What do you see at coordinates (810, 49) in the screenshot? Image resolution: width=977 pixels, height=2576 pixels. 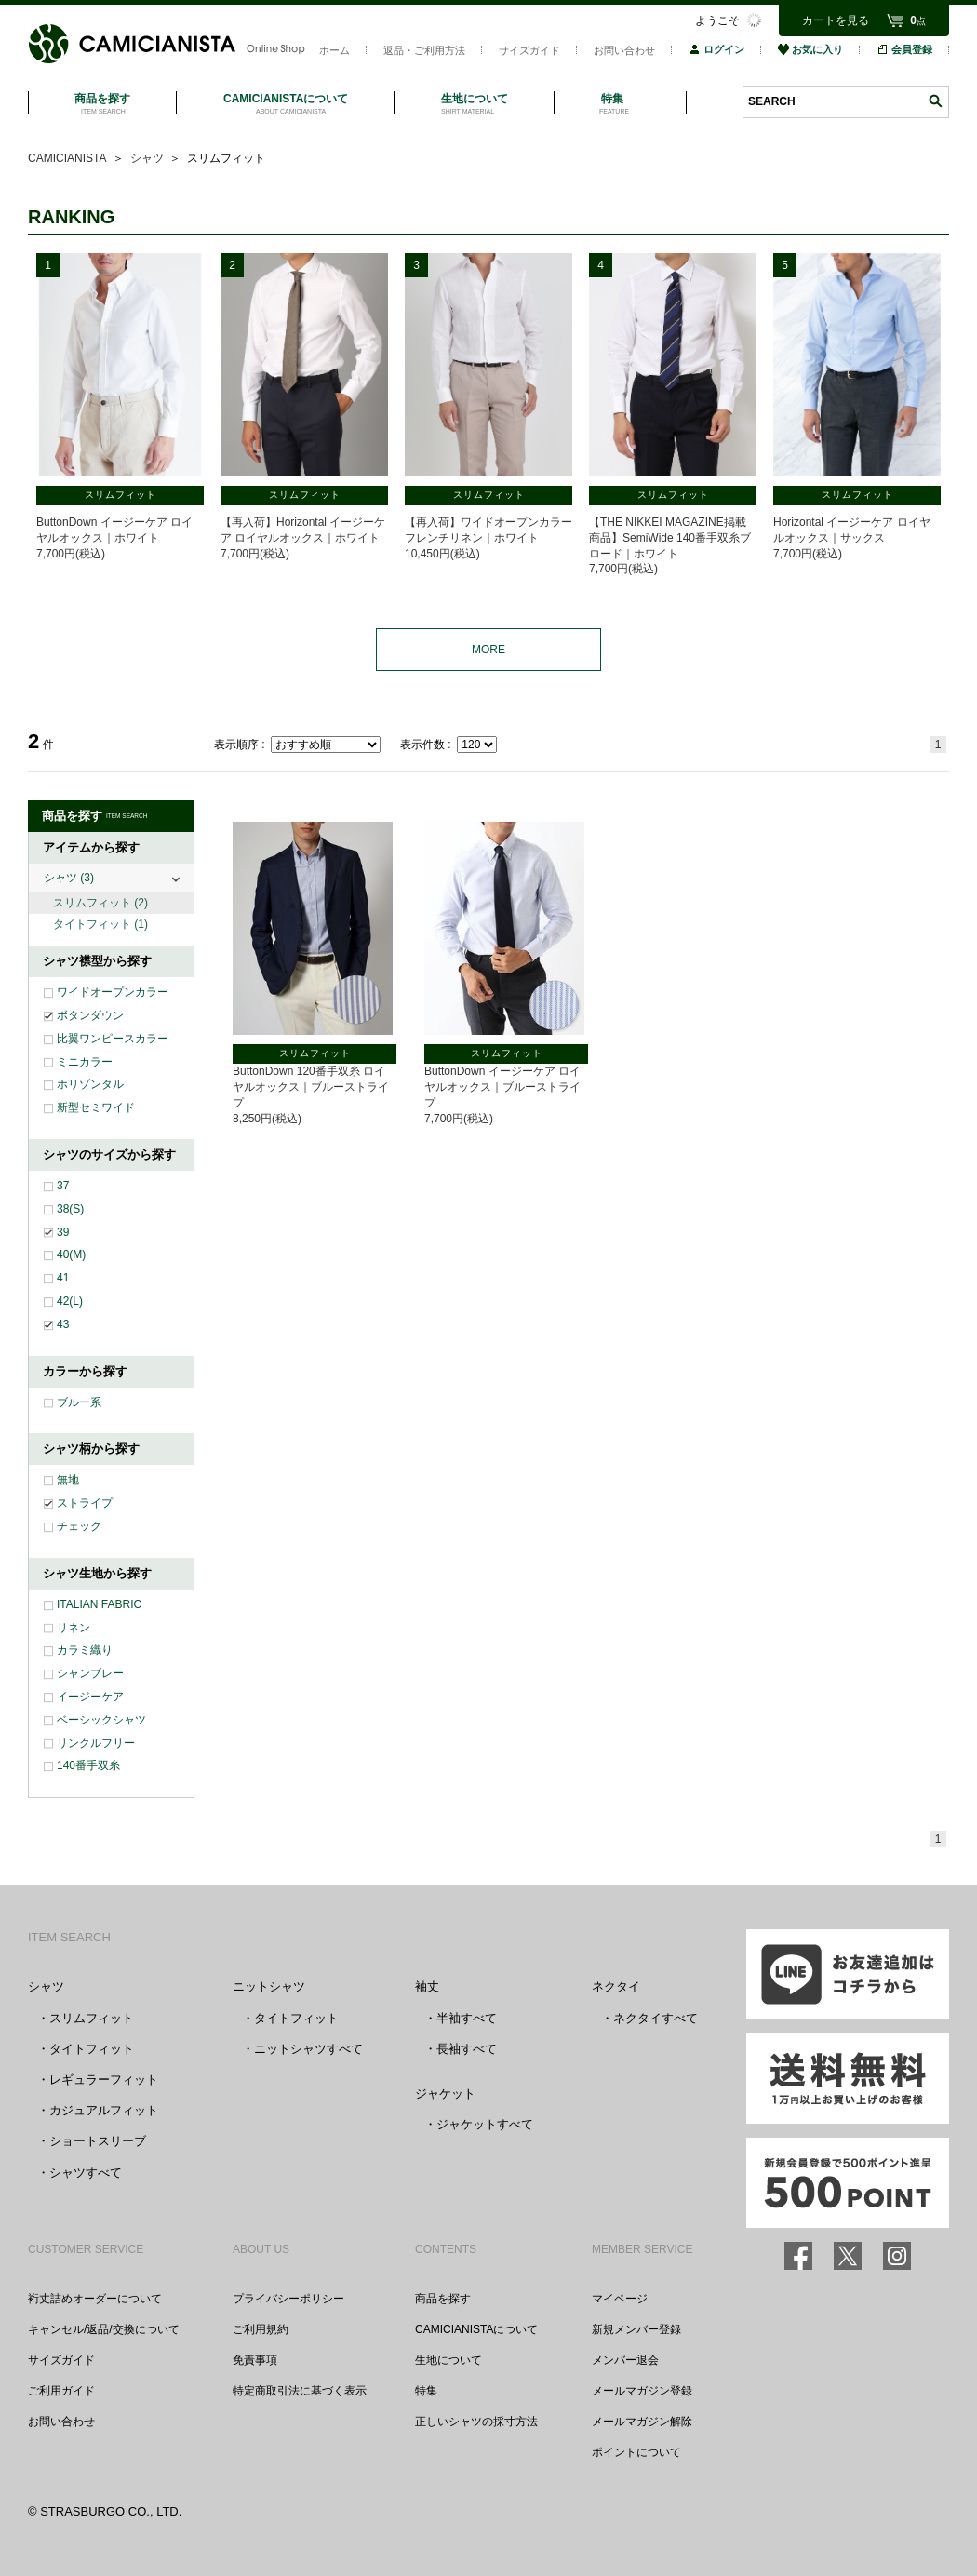 I see `お気に入り` at bounding box center [810, 49].